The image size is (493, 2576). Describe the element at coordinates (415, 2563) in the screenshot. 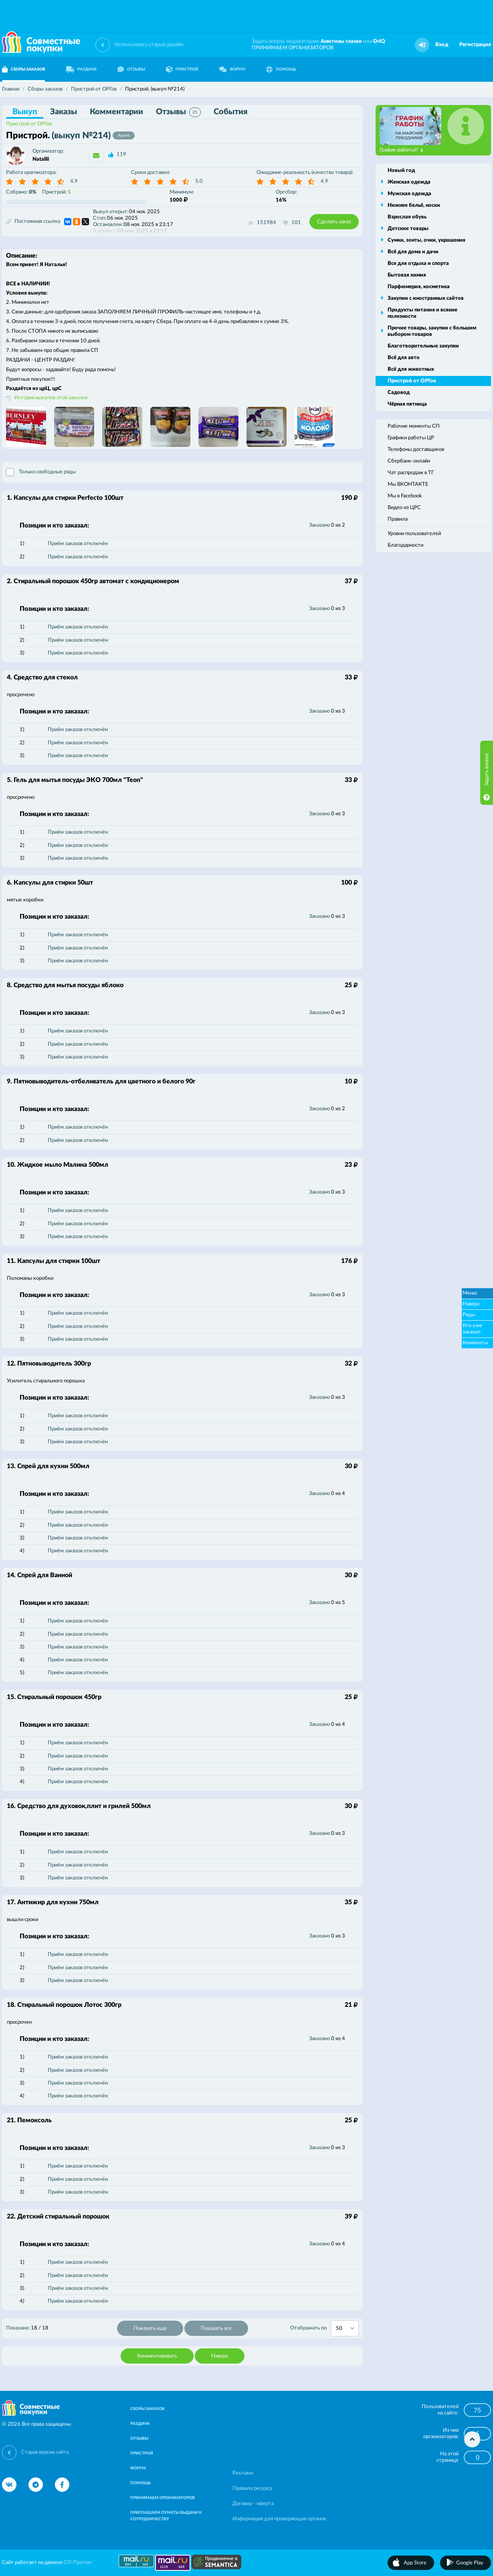

I see `App Store` at that location.